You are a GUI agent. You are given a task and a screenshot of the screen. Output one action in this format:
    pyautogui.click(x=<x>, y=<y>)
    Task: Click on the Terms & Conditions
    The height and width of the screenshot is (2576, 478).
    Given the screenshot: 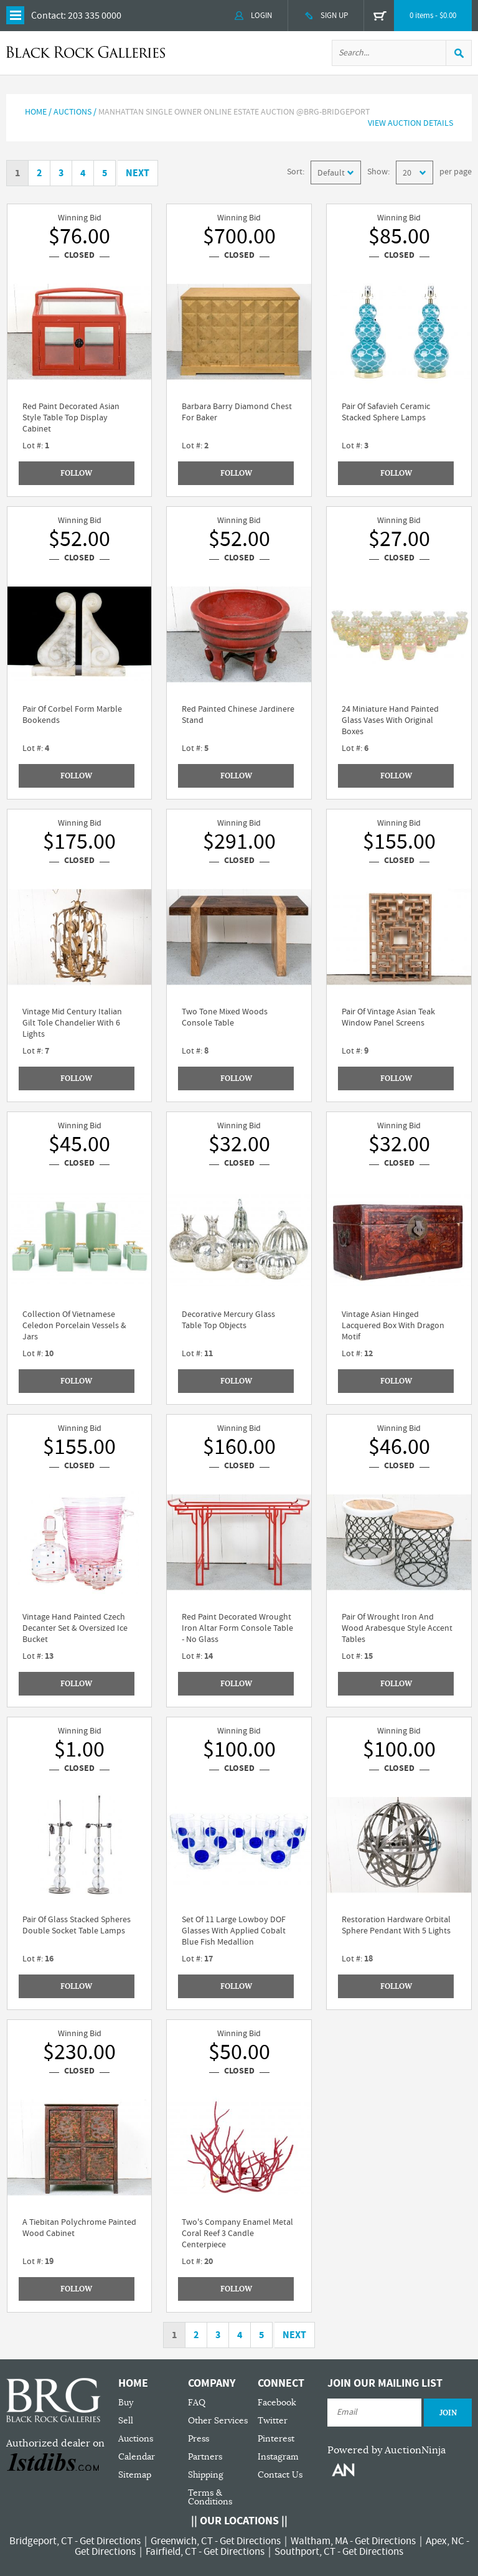 What is the action you would take?
    pyautogui.click(x=210, y=2497)
    